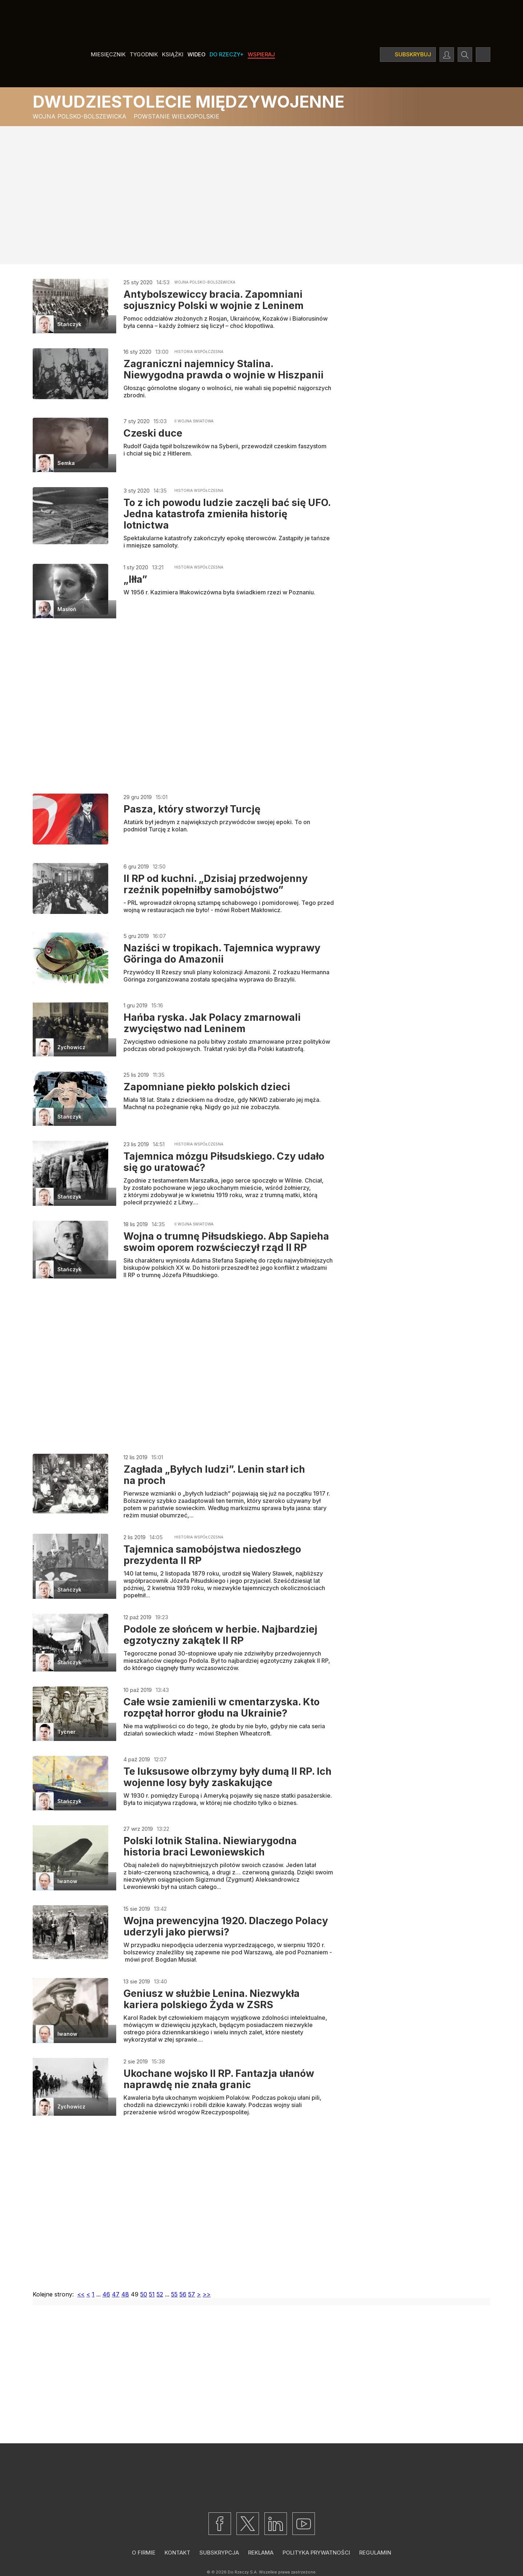  I want to click on Powstanie wielkopolskie, so click(176, 116).